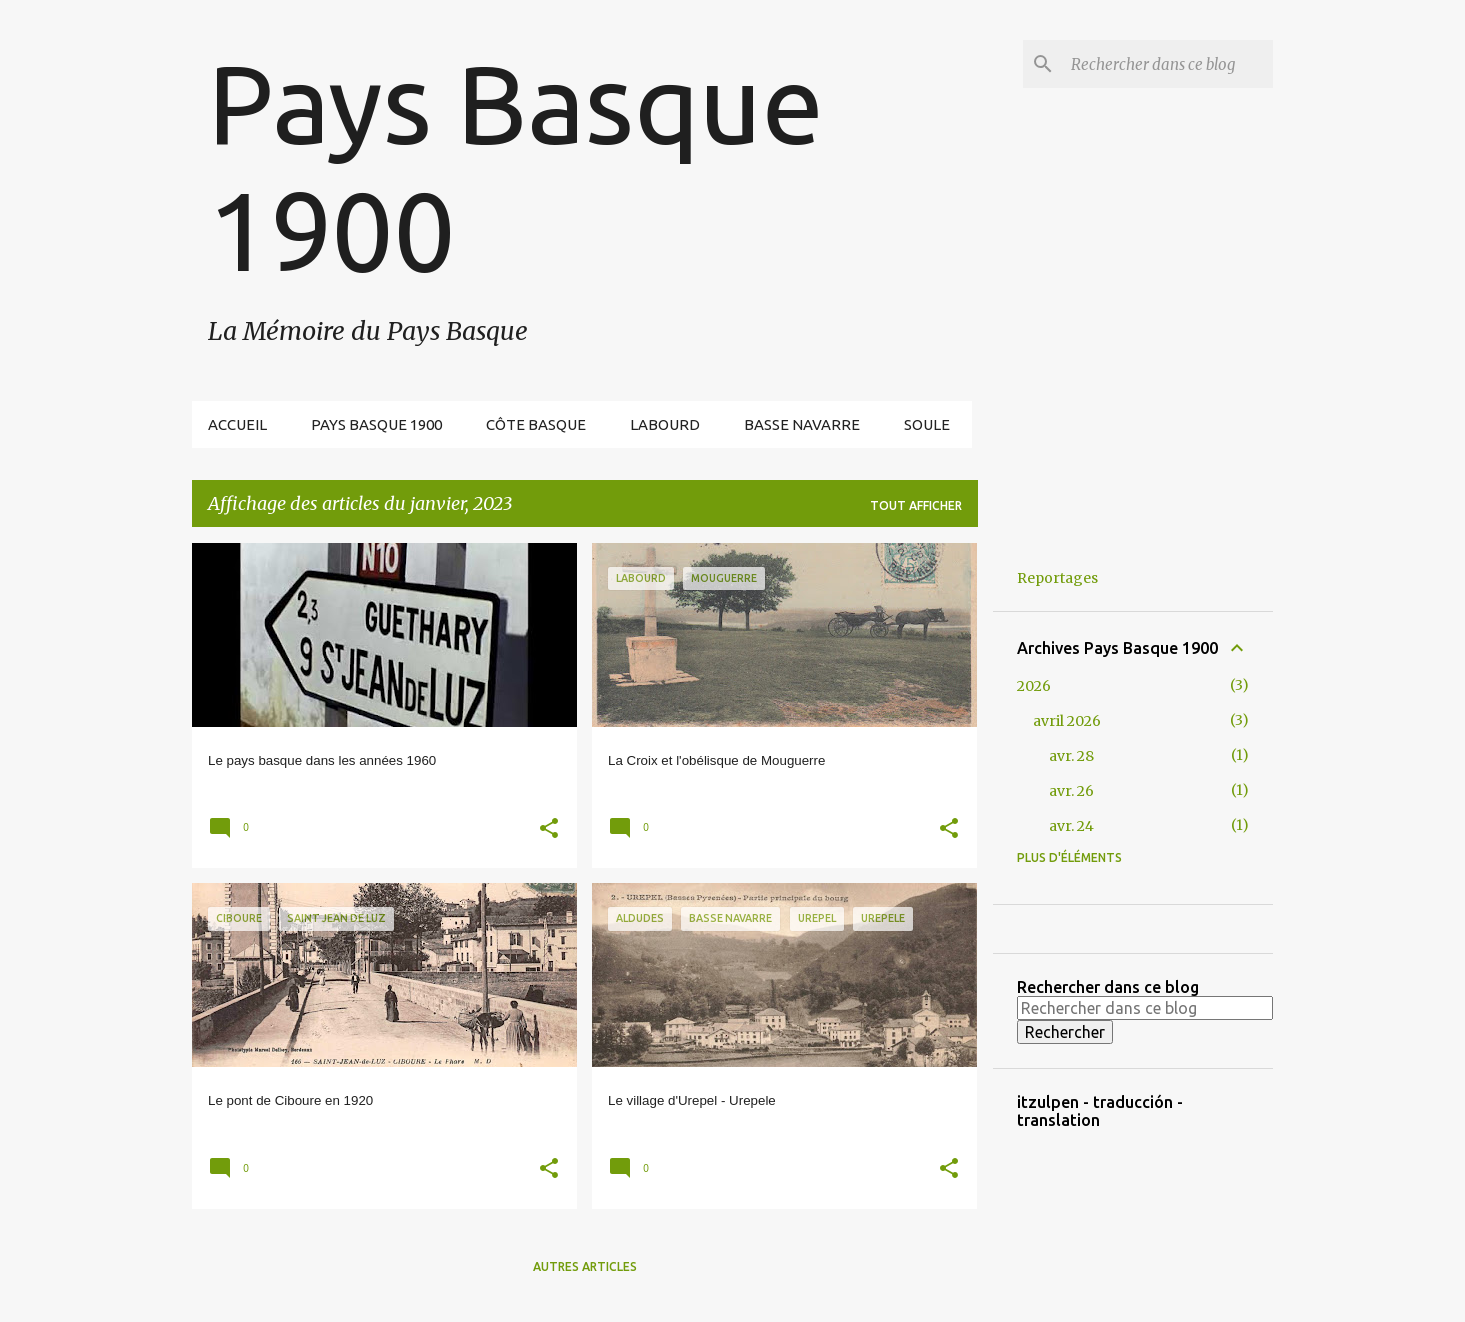 This screenshot has height=1322, width=1465. I want to click on Pays Basque 1900, so click(376, 424).